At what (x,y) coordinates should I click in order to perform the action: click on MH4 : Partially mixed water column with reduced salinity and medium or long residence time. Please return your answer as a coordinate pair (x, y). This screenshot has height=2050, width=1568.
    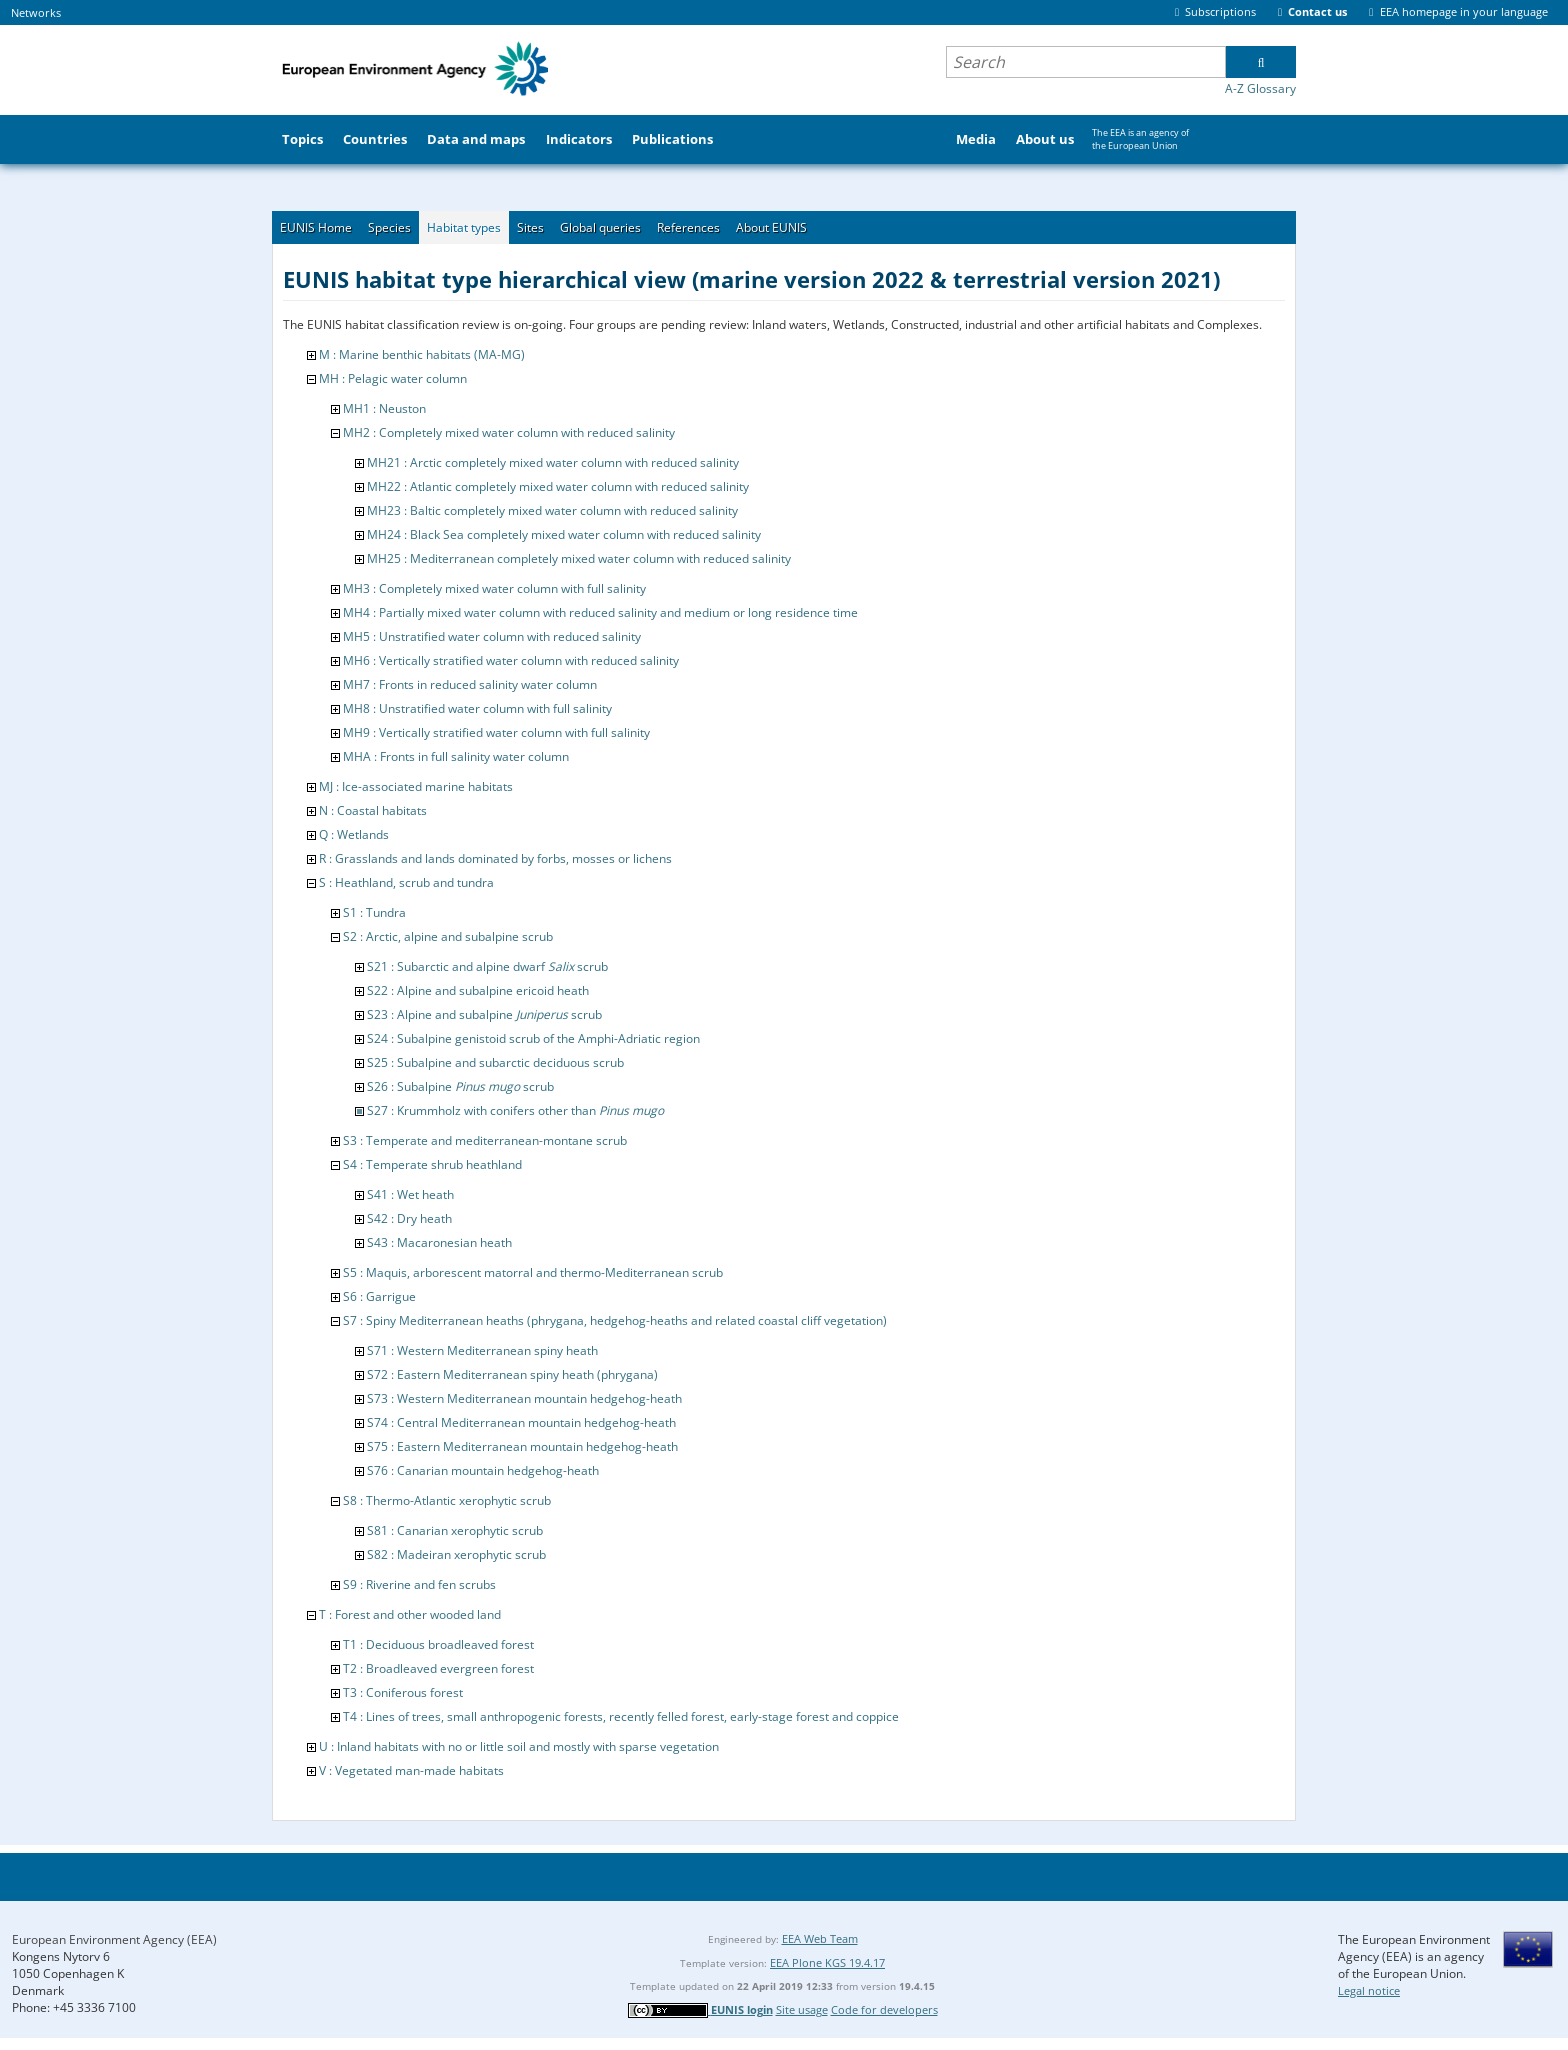
    Looking at the image, I should click on (600, 612).